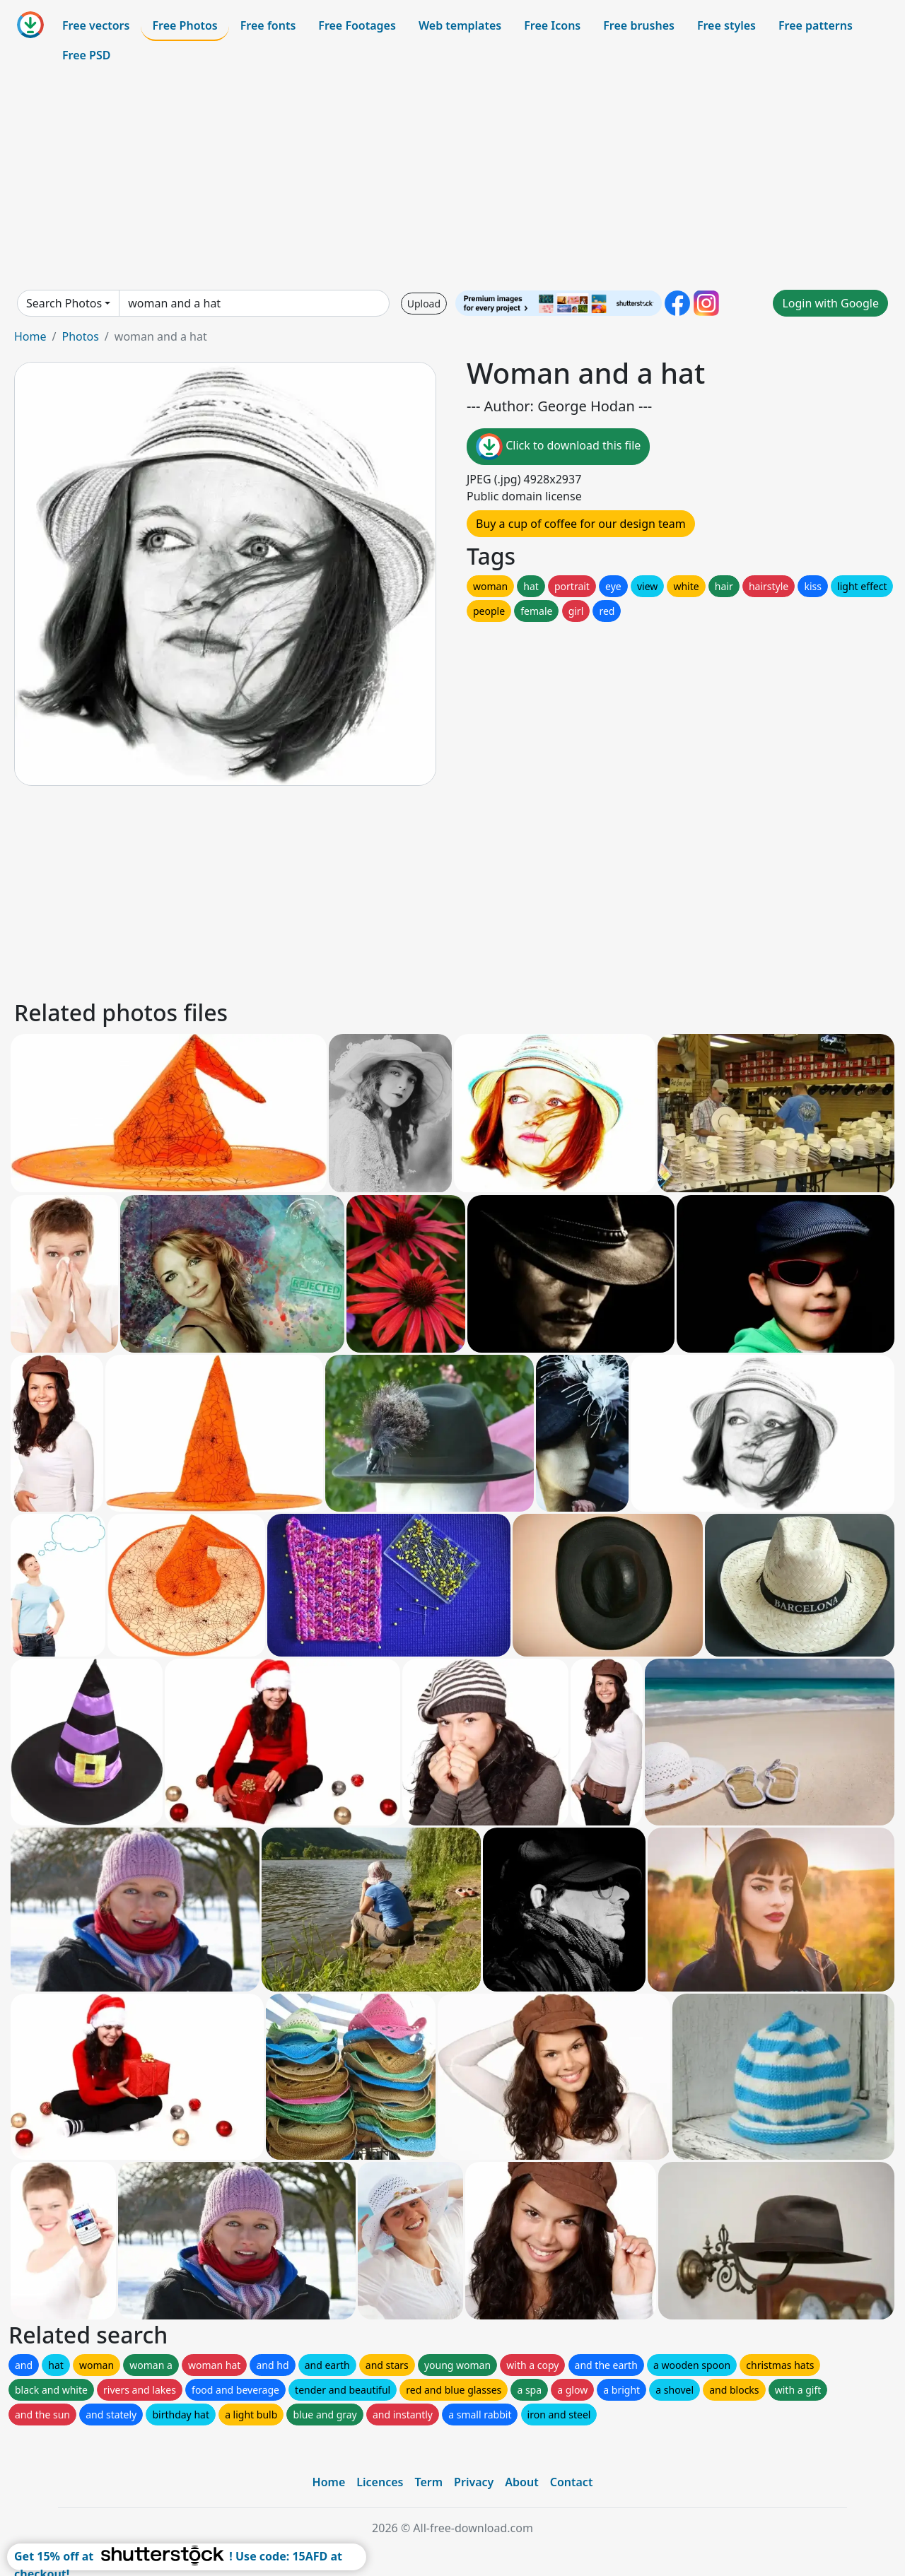 The image size is (905, 2576). Describe the element at coordinates (268, 25) in the screenshot. I see `Free fonts` at that location.